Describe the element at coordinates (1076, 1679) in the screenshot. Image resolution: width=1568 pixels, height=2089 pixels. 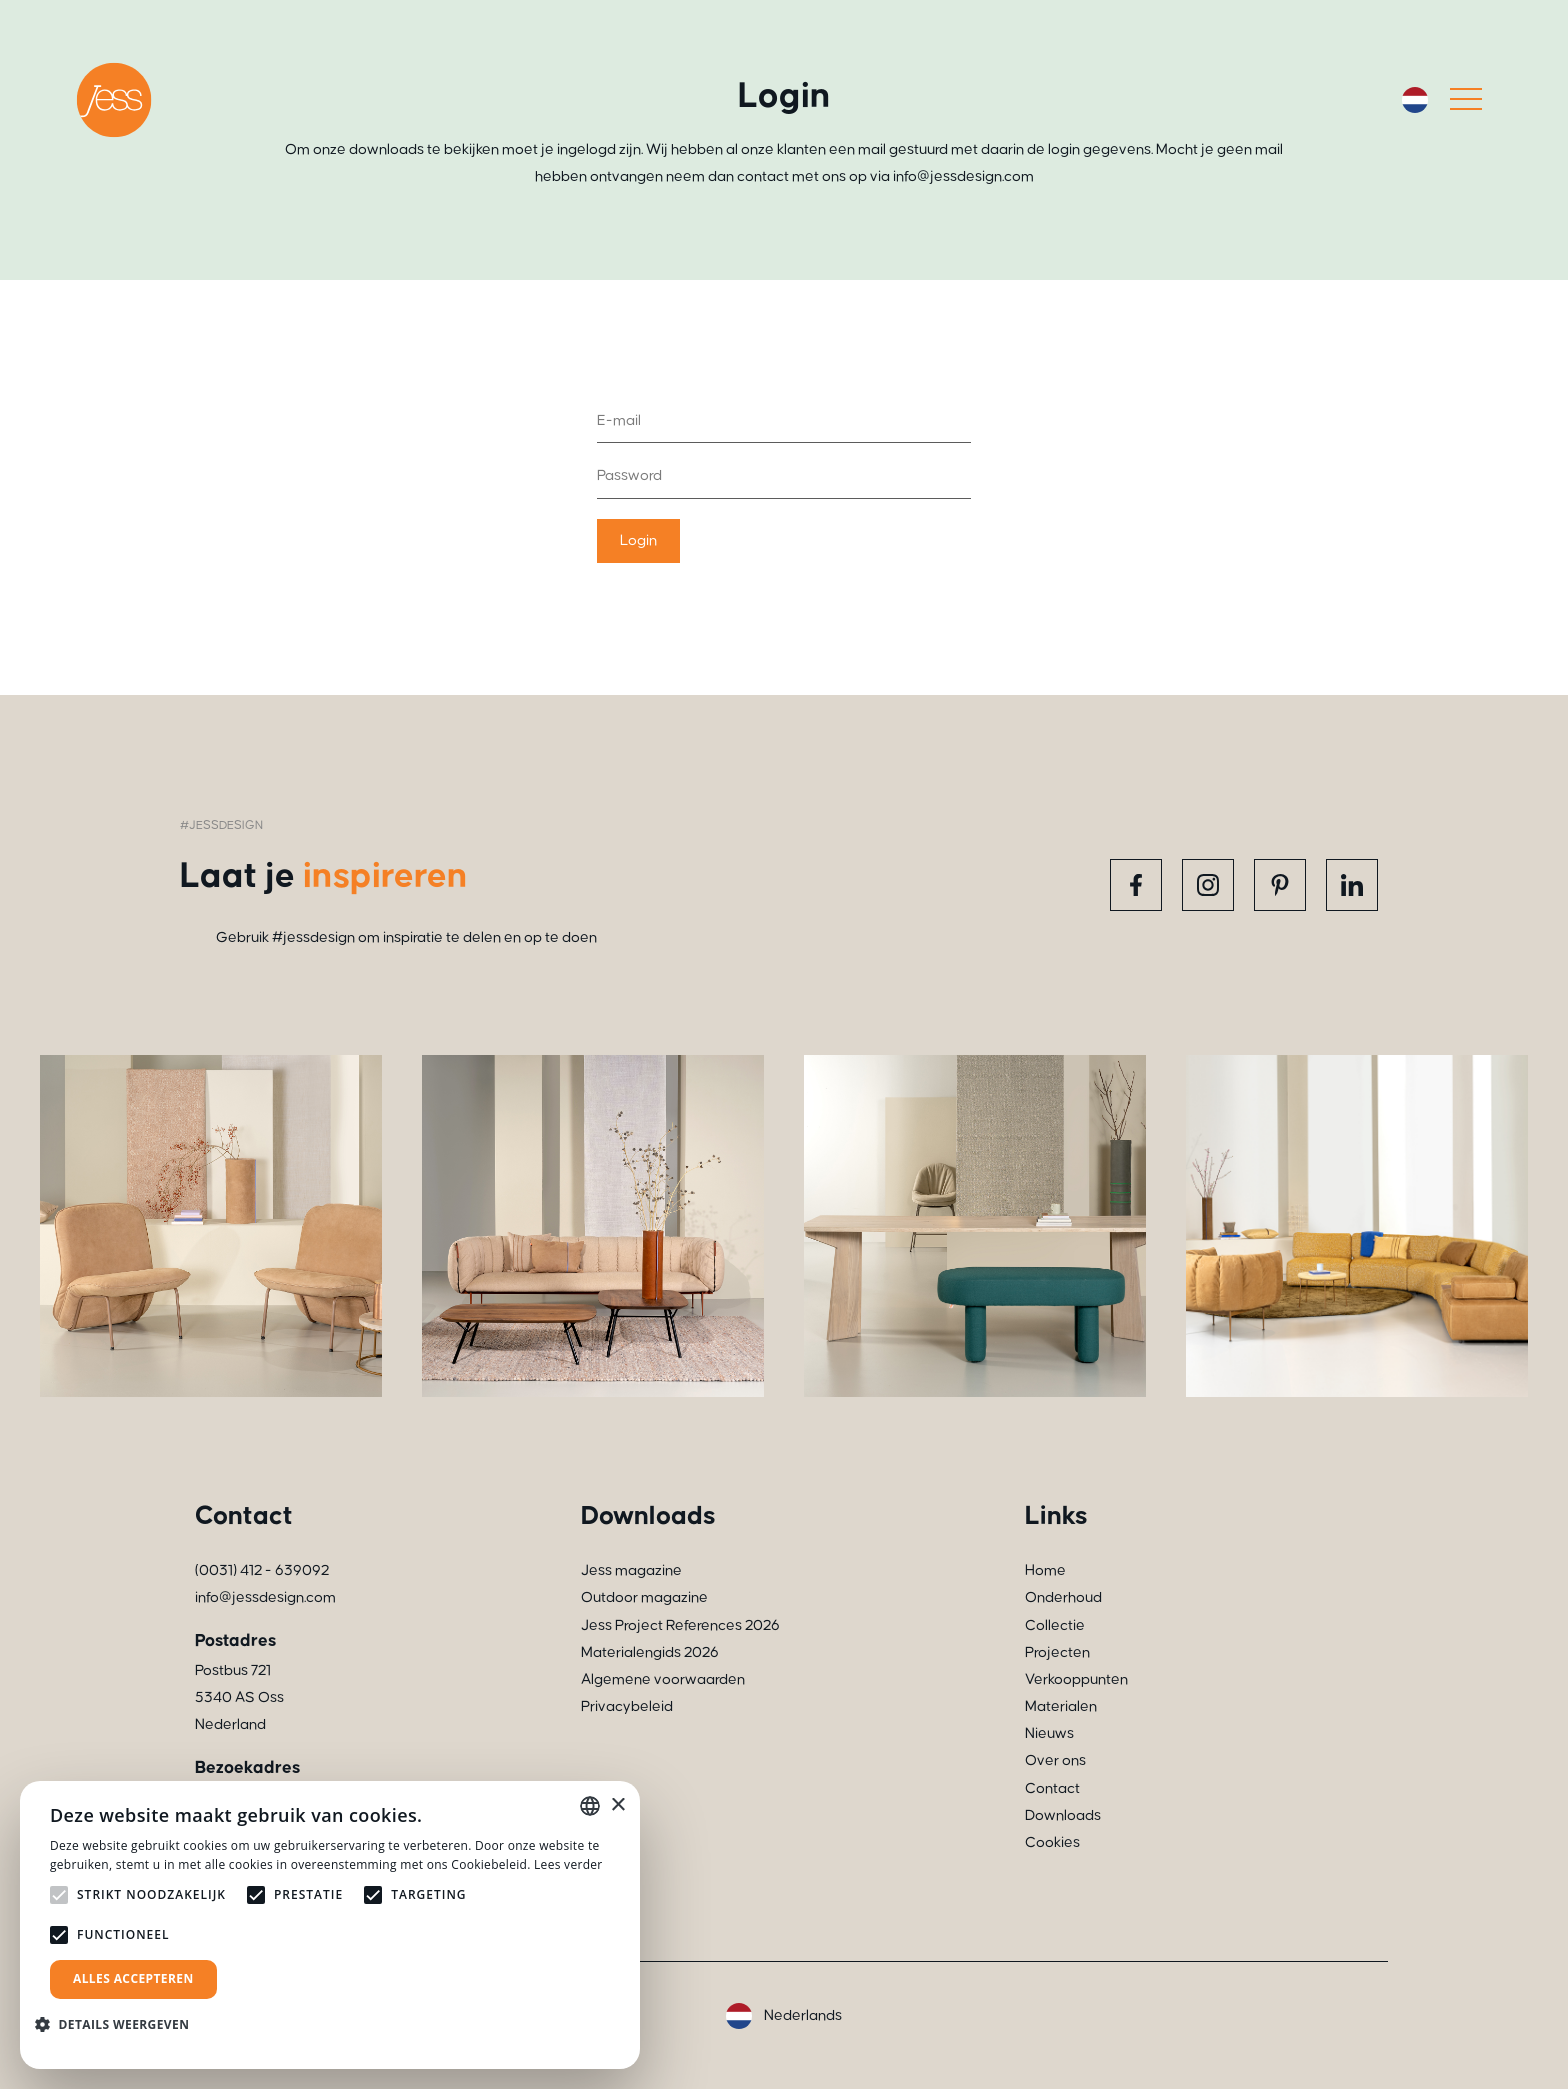
I see `Verkooppunten` at that location.